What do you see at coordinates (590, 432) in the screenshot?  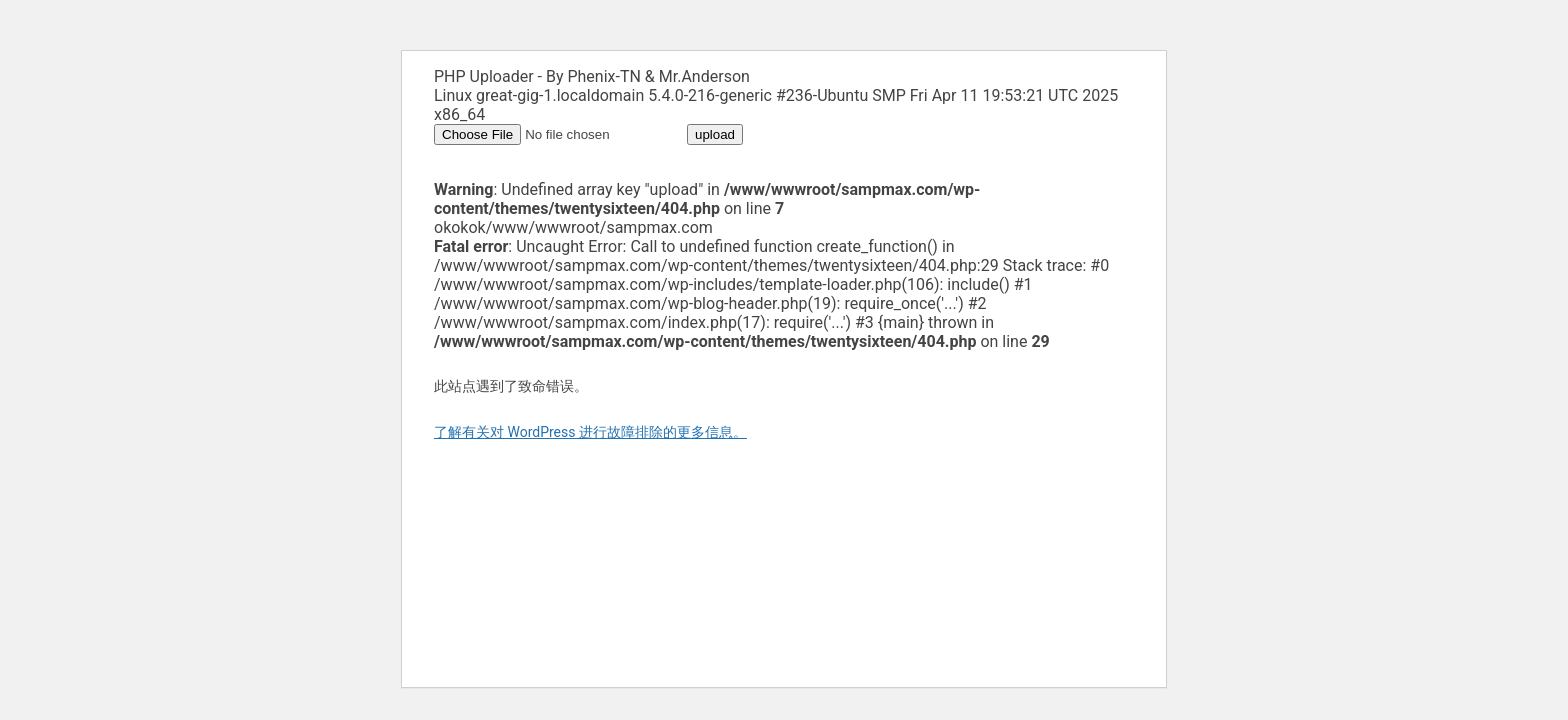 I see `了解有关对 WordPress 进行故障排除的更多信息。` at bounding box center [590, 432].